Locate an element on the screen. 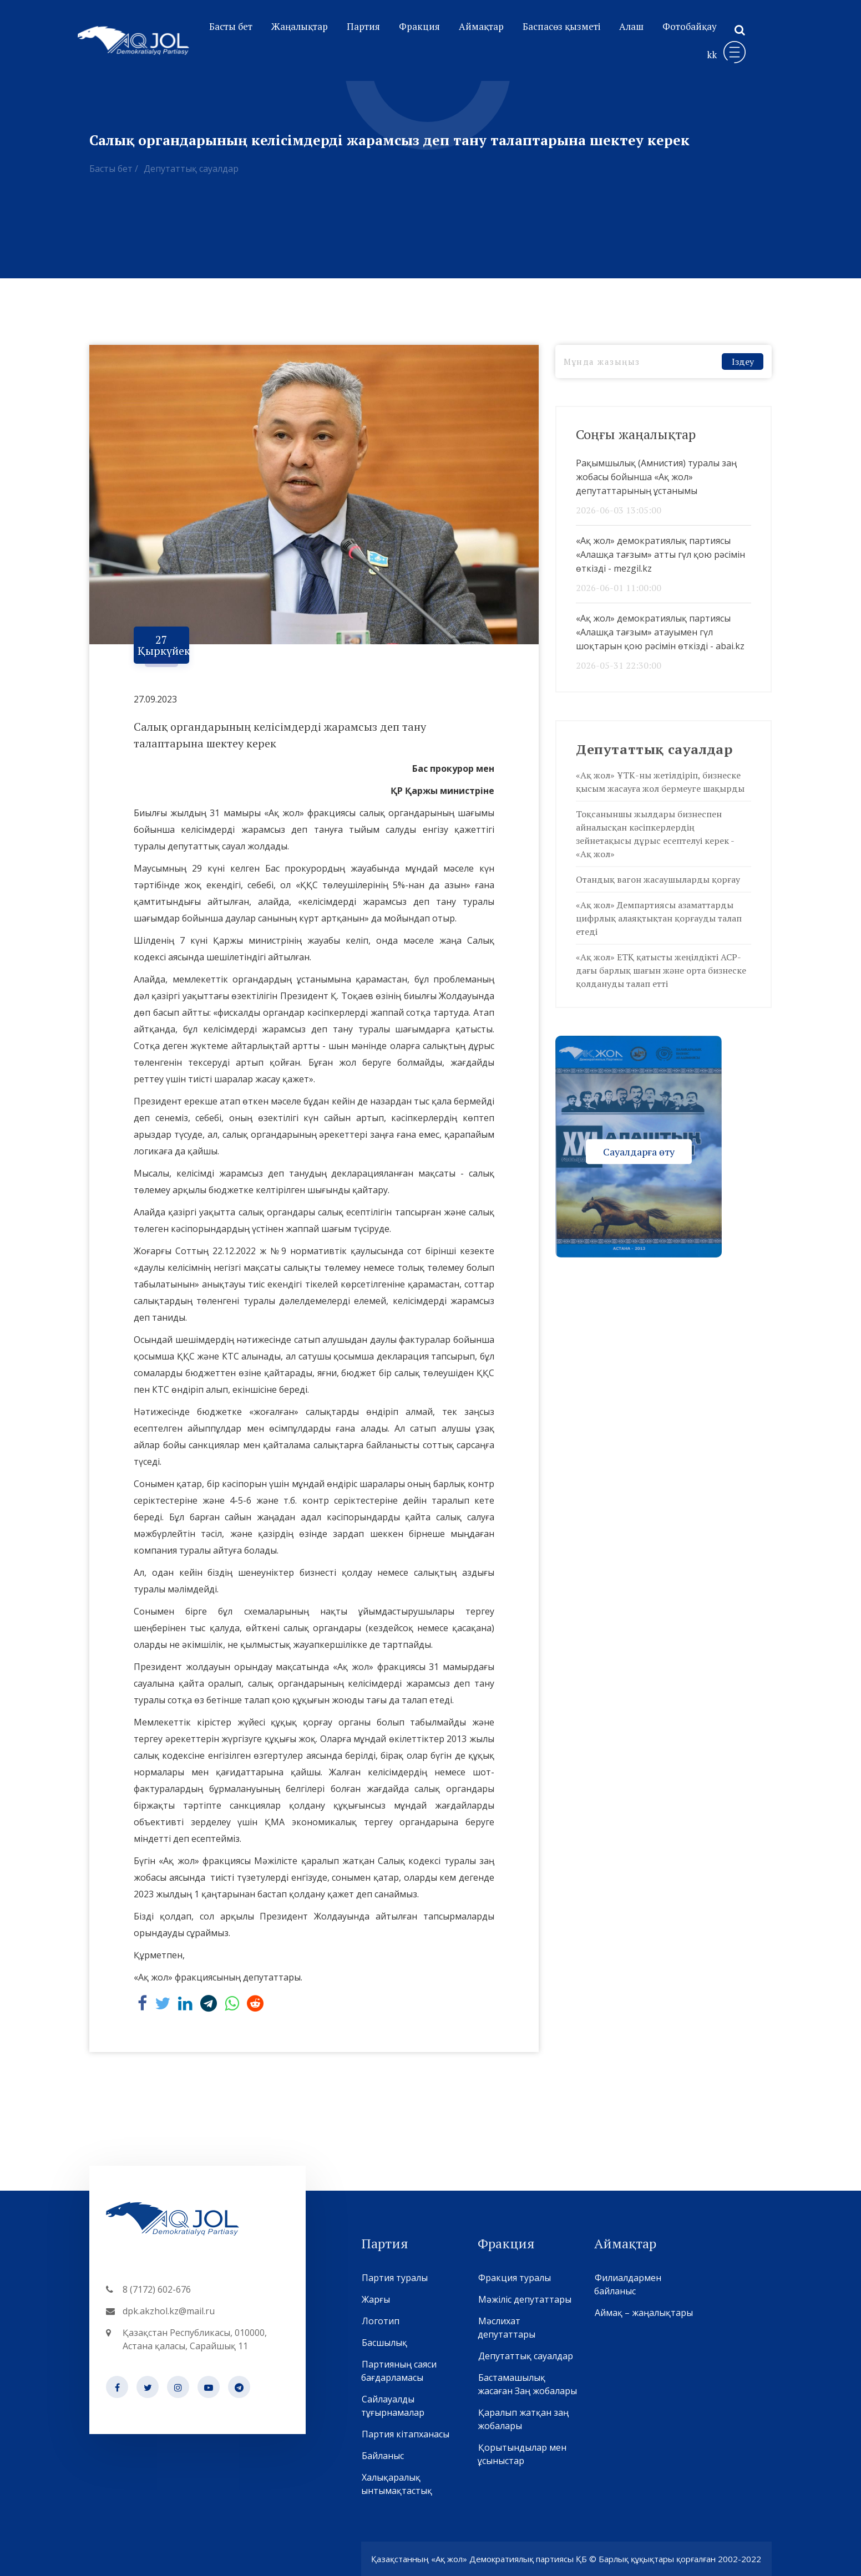  Рақымшылық (Амнистия) туралы заң жобасы бойынша «Ақ жол» депутаттарының ұстанымы is located at coordinates (656, 477).